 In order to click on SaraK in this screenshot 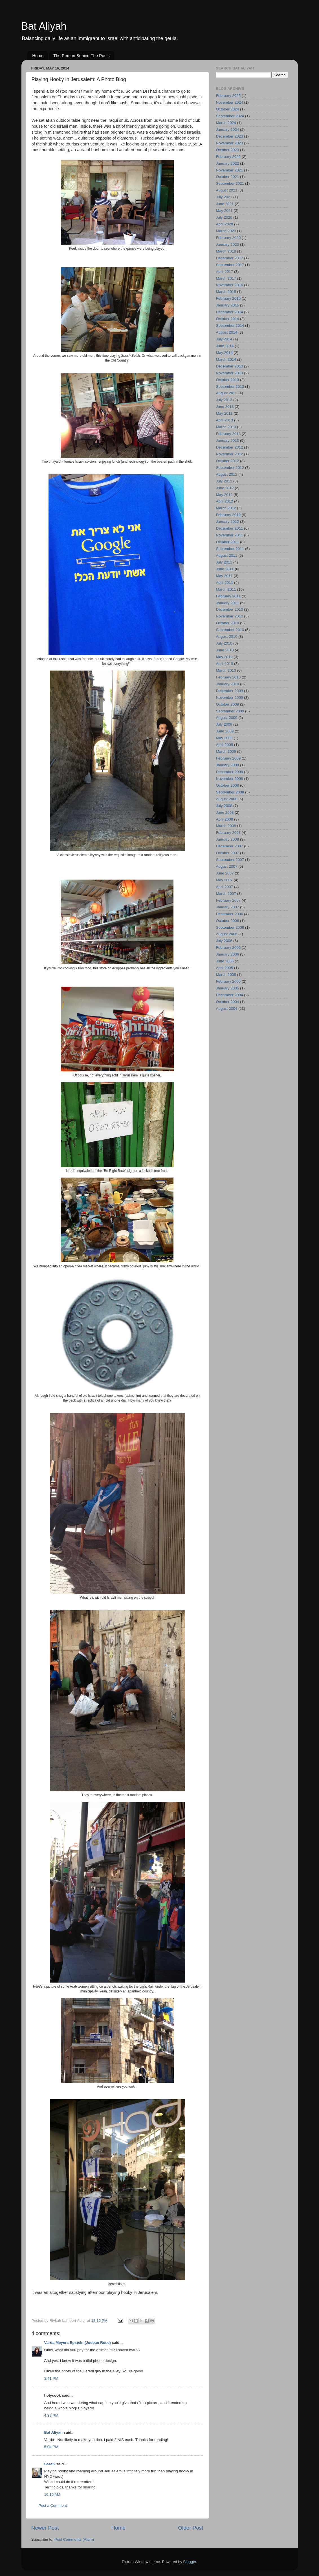, I will do `click(49, 2464)`.